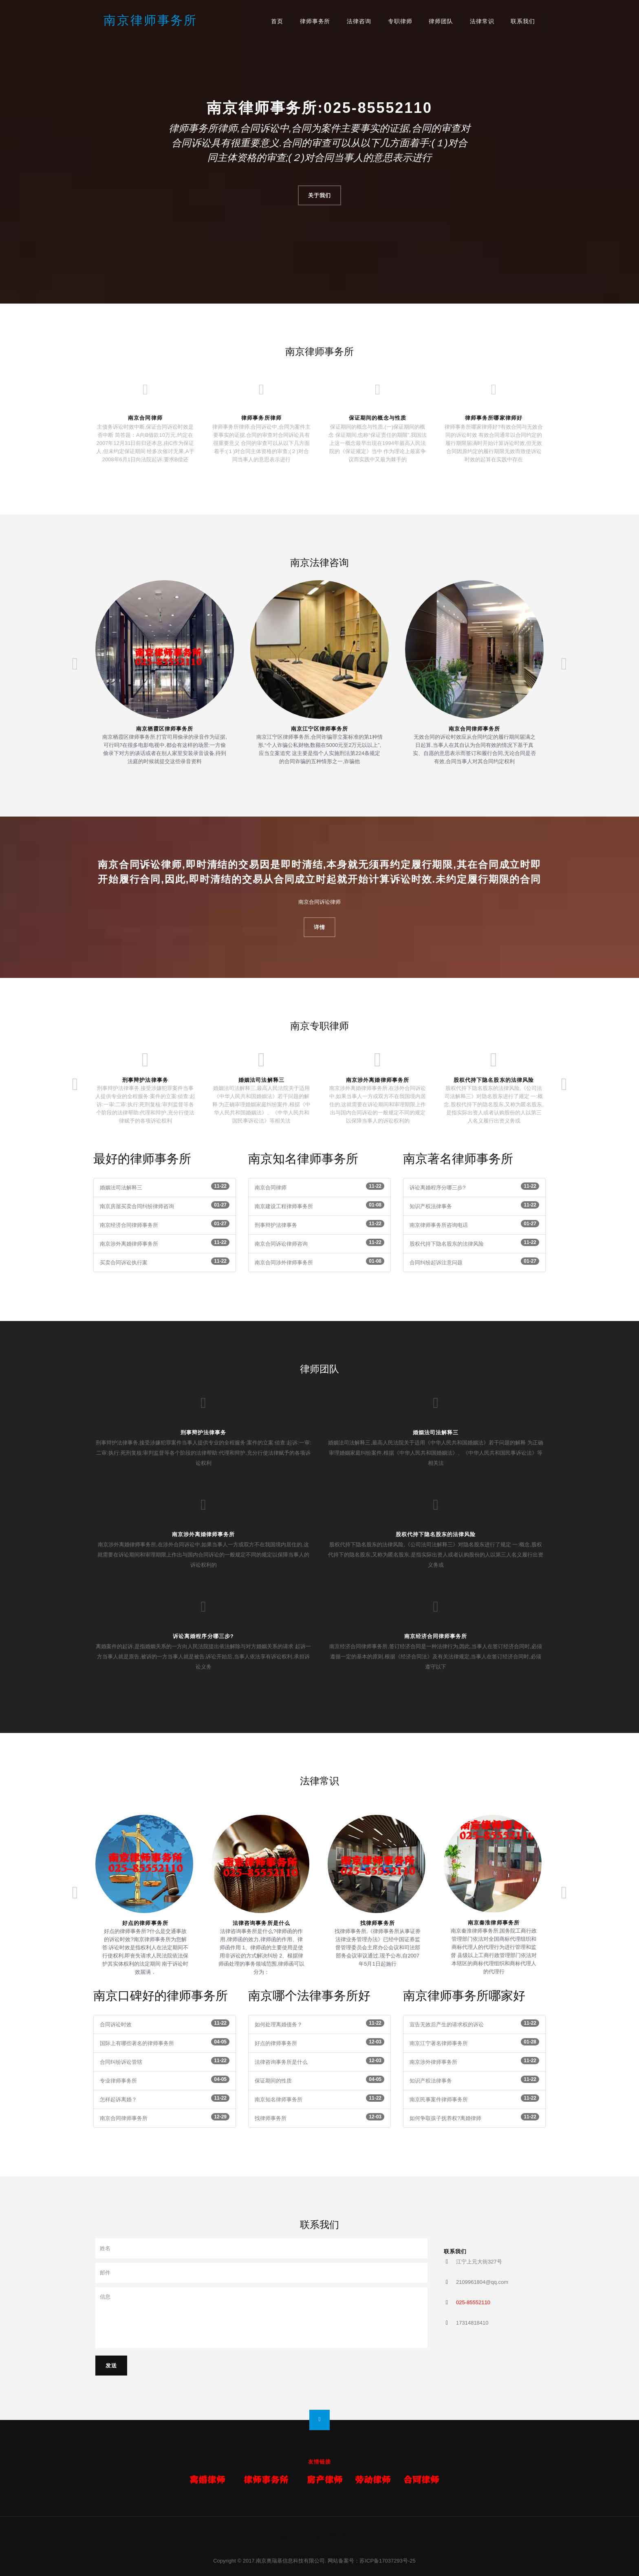 The width and height of the screenshot is (639, 2576). I want to click on 怎样起诉离婚？, so click(118, 2099).